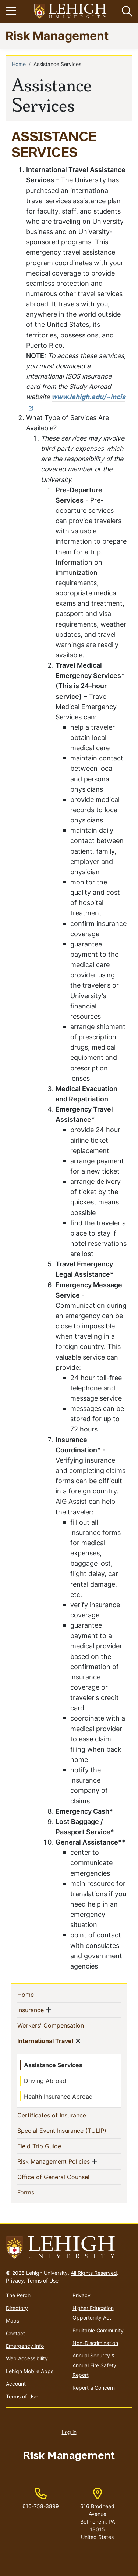 This screenshot has width=138, height=2576. I want to click on All Rights Reserved, so click(94, 2272).